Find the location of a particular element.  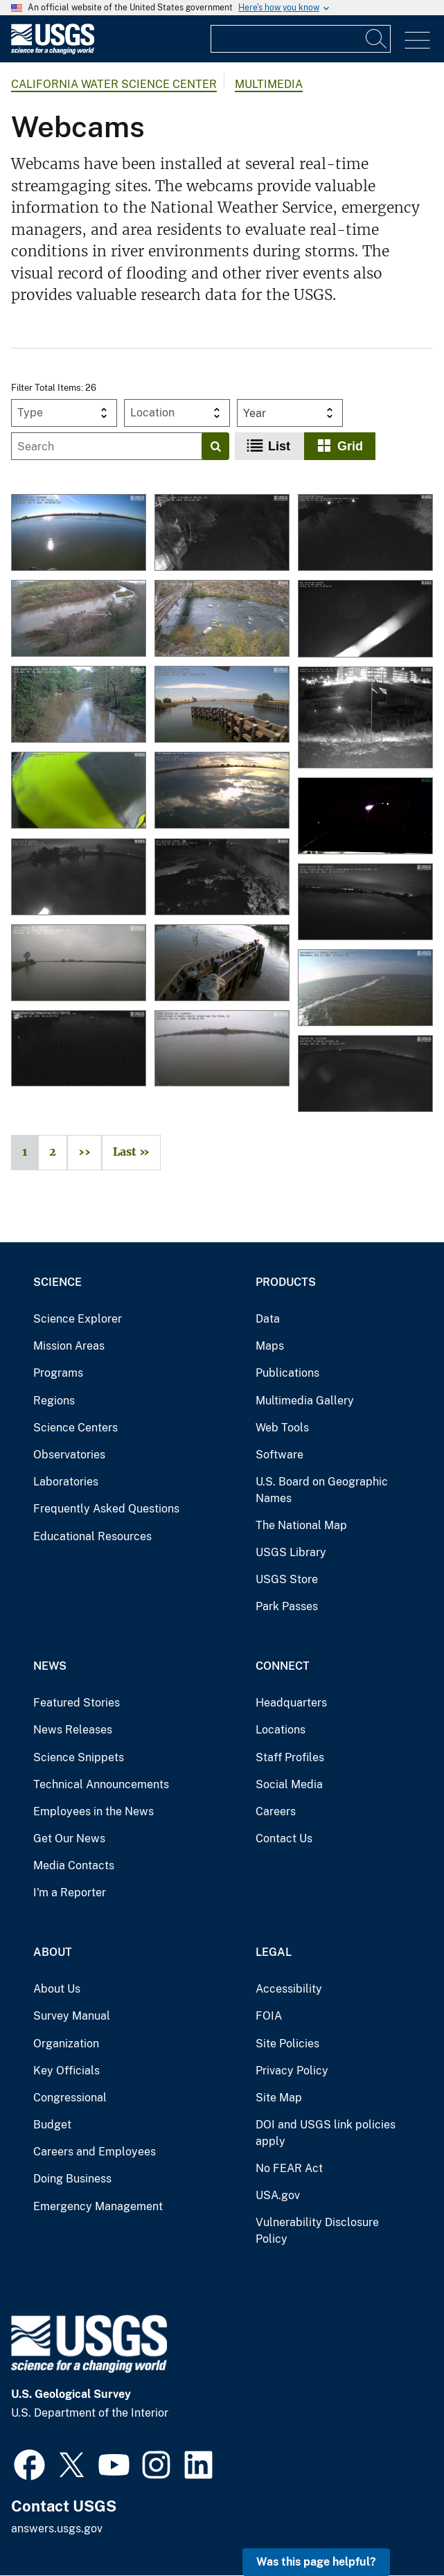

[Old River at Bacon Island Webcam] is located at coordinates (365, 1074).